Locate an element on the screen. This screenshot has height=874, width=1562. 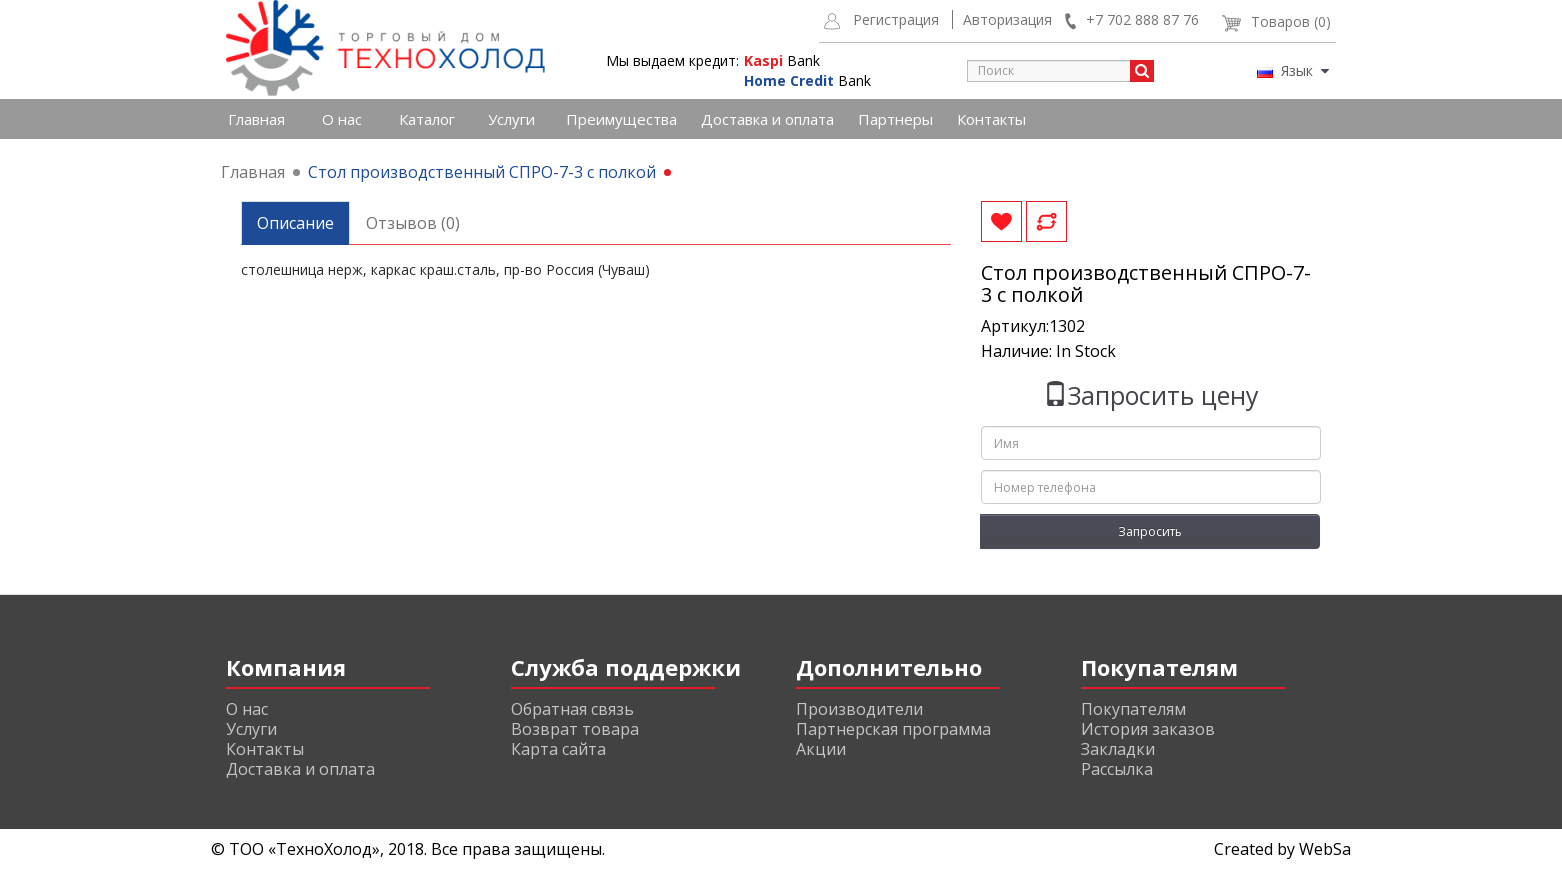
WebSa is located at coordinates (1325, 849).